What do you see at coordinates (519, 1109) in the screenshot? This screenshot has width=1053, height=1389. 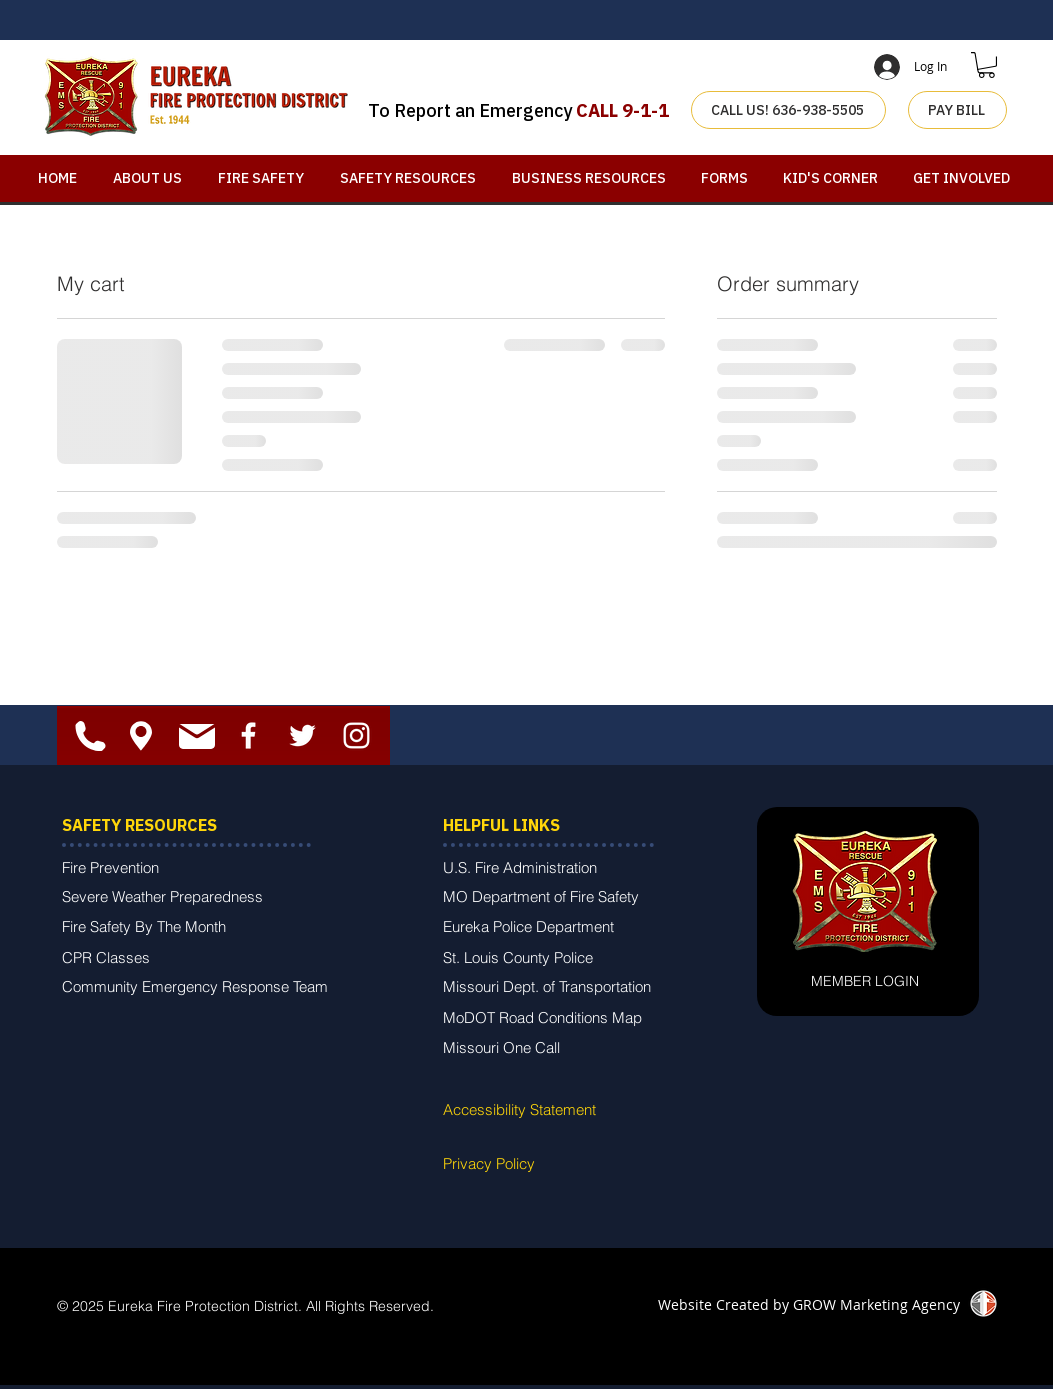 I see `Accessibility Statement` at bounding box center [519, 1109].